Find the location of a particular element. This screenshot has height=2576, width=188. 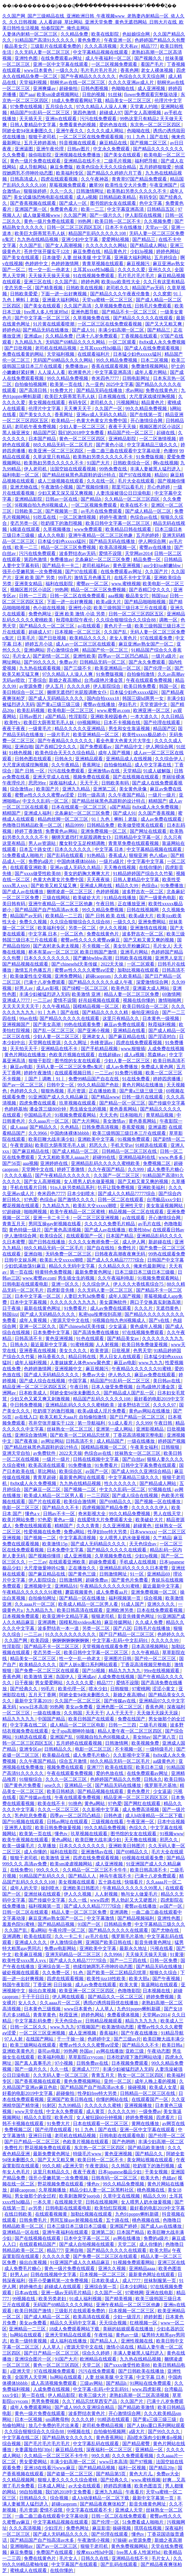

国产精品卡一卡二 is located at coordinates (61, 565).